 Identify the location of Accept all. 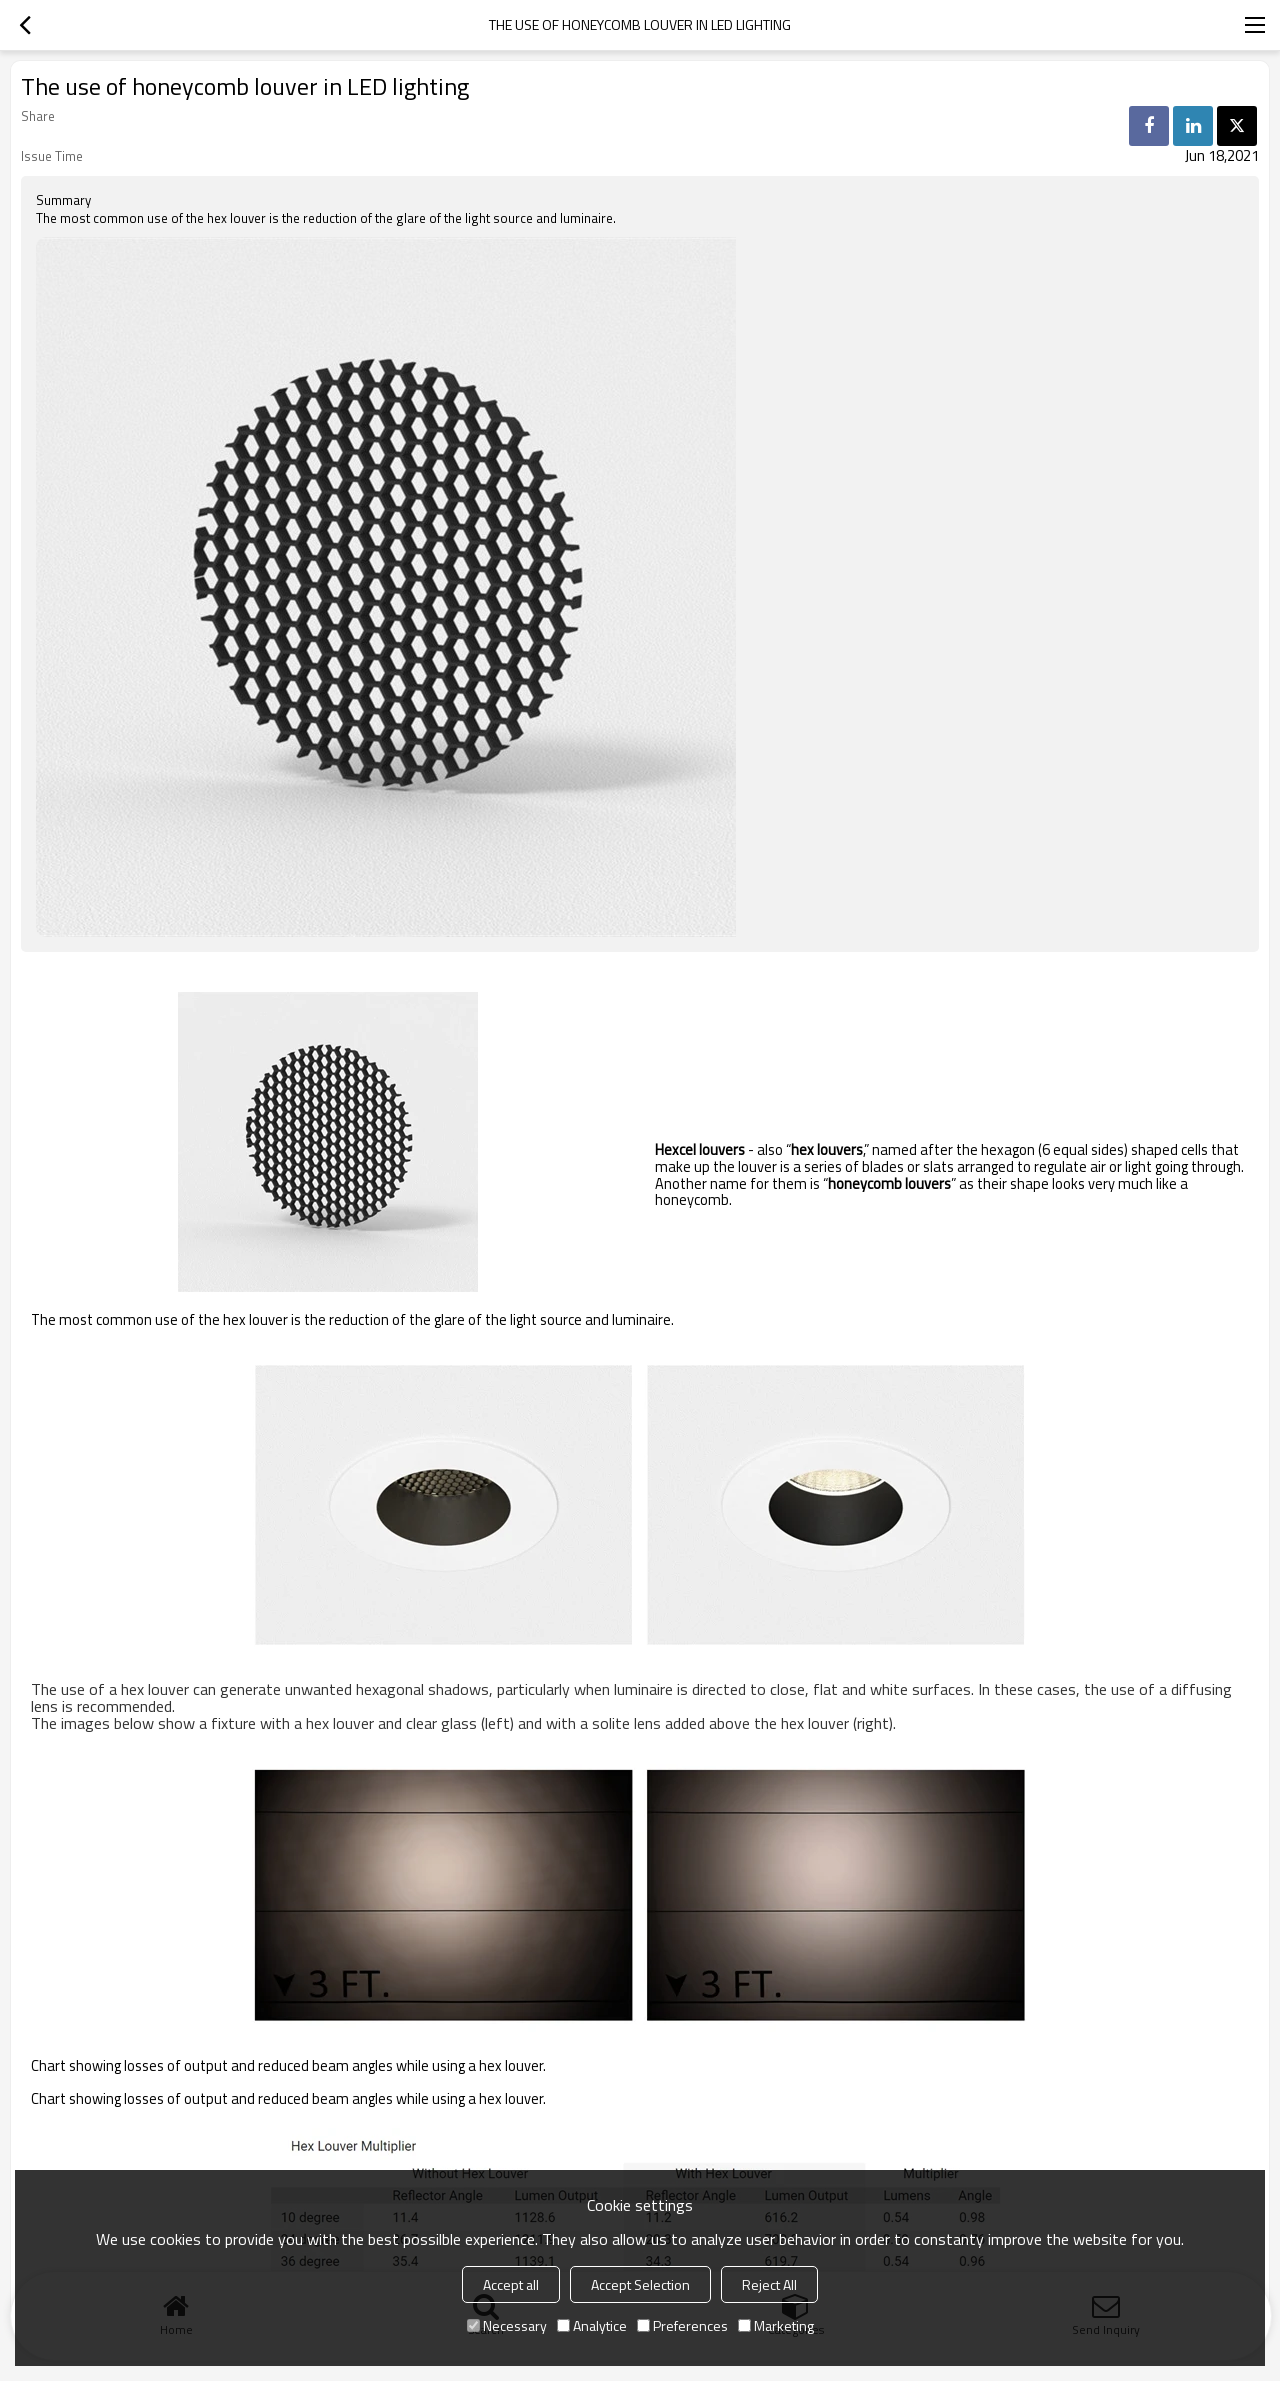
(511, 2284).